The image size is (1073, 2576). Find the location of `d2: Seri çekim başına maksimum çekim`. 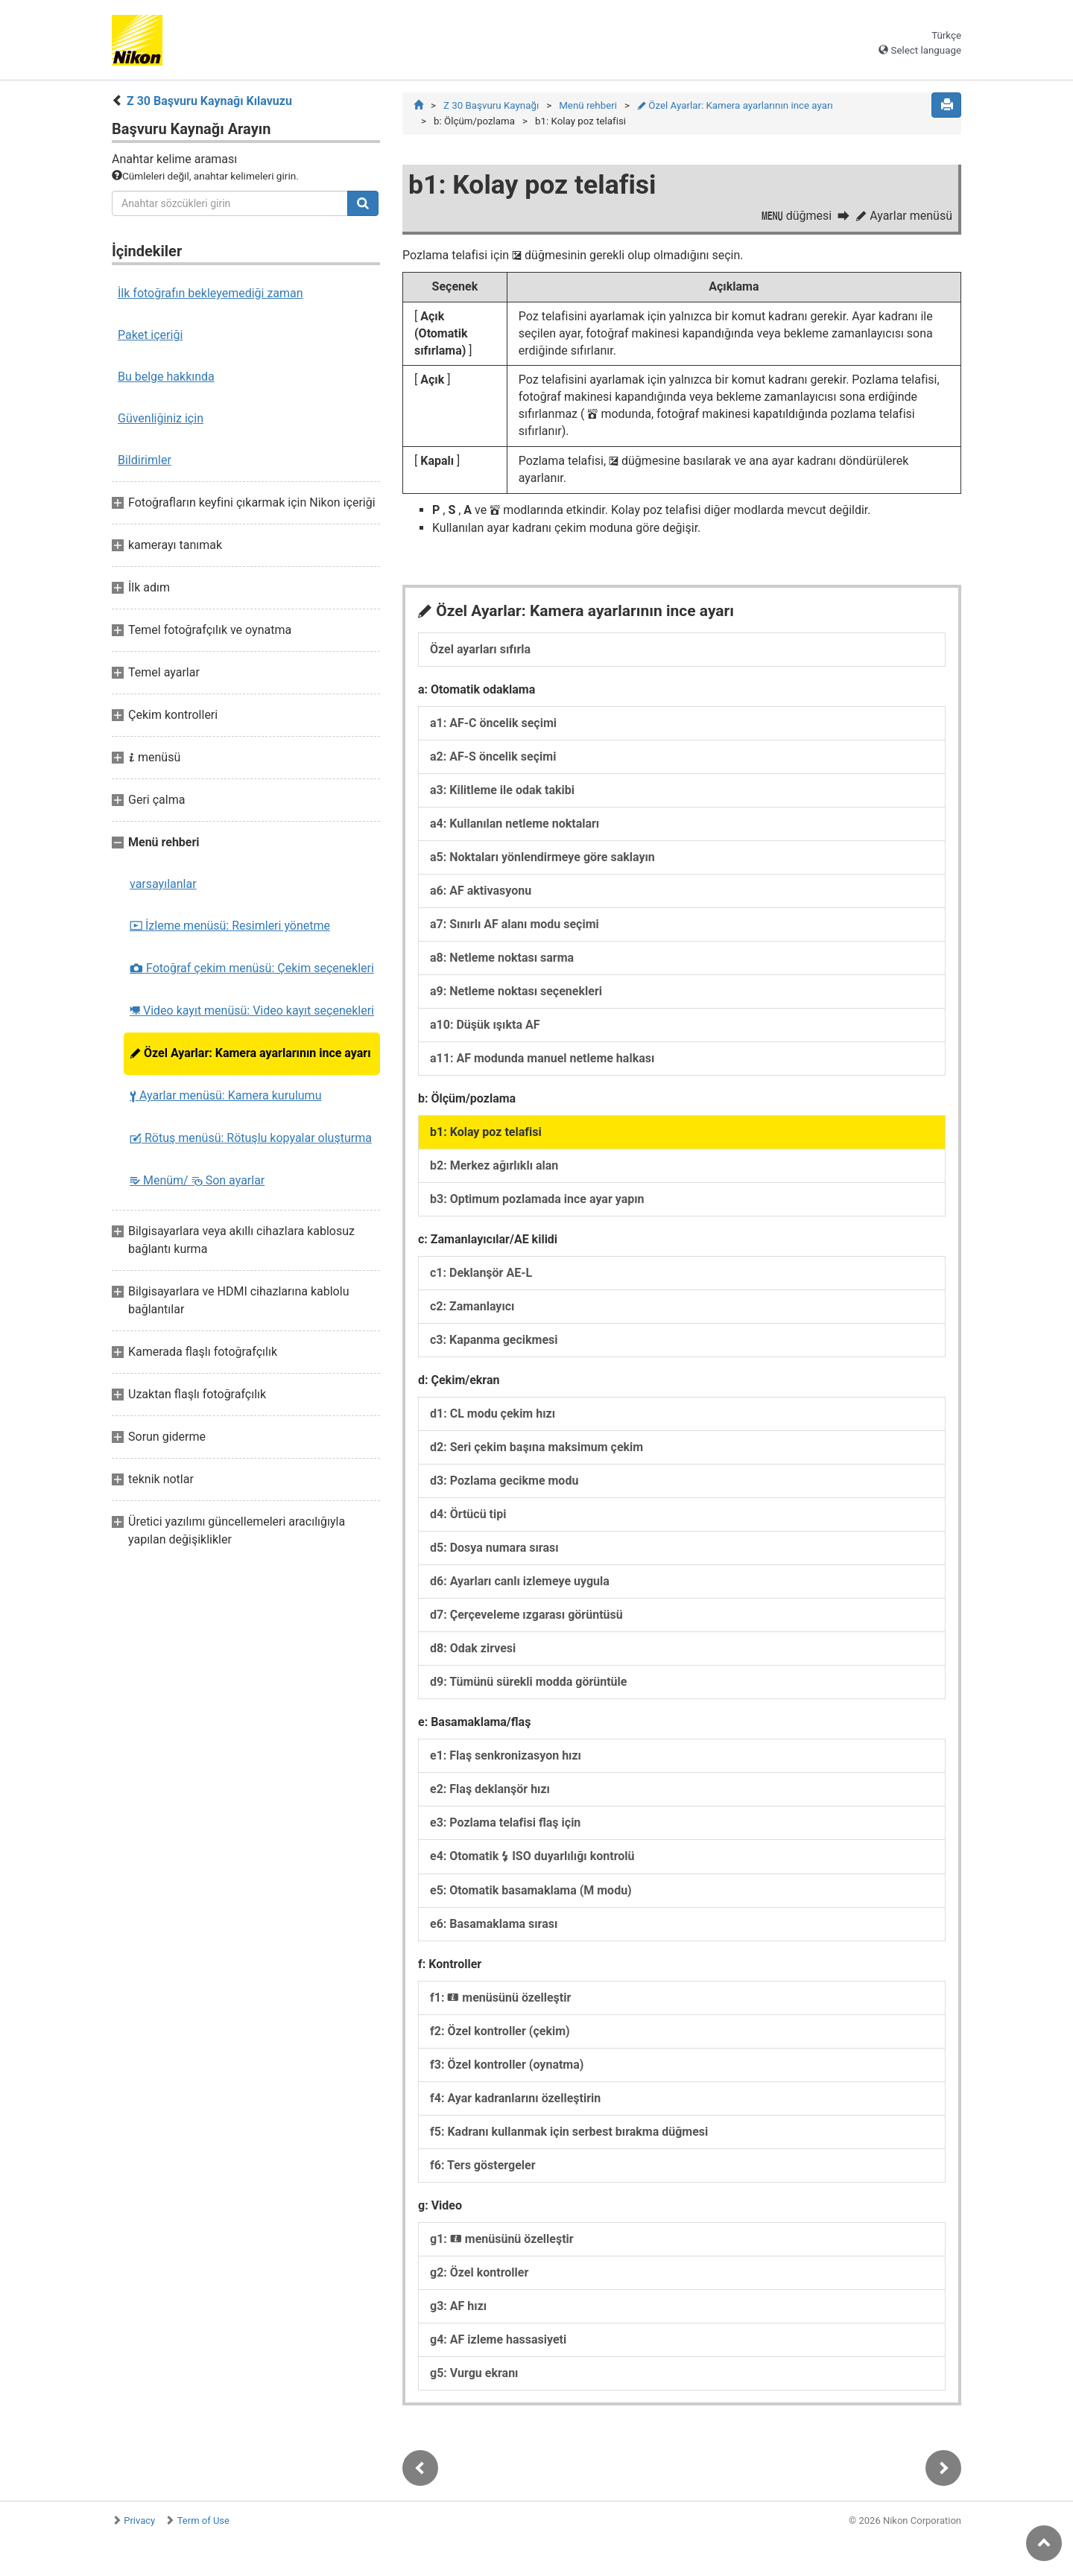

d2: Seri çekim başına maksimum çekim is located at coordinates (536, 1447).